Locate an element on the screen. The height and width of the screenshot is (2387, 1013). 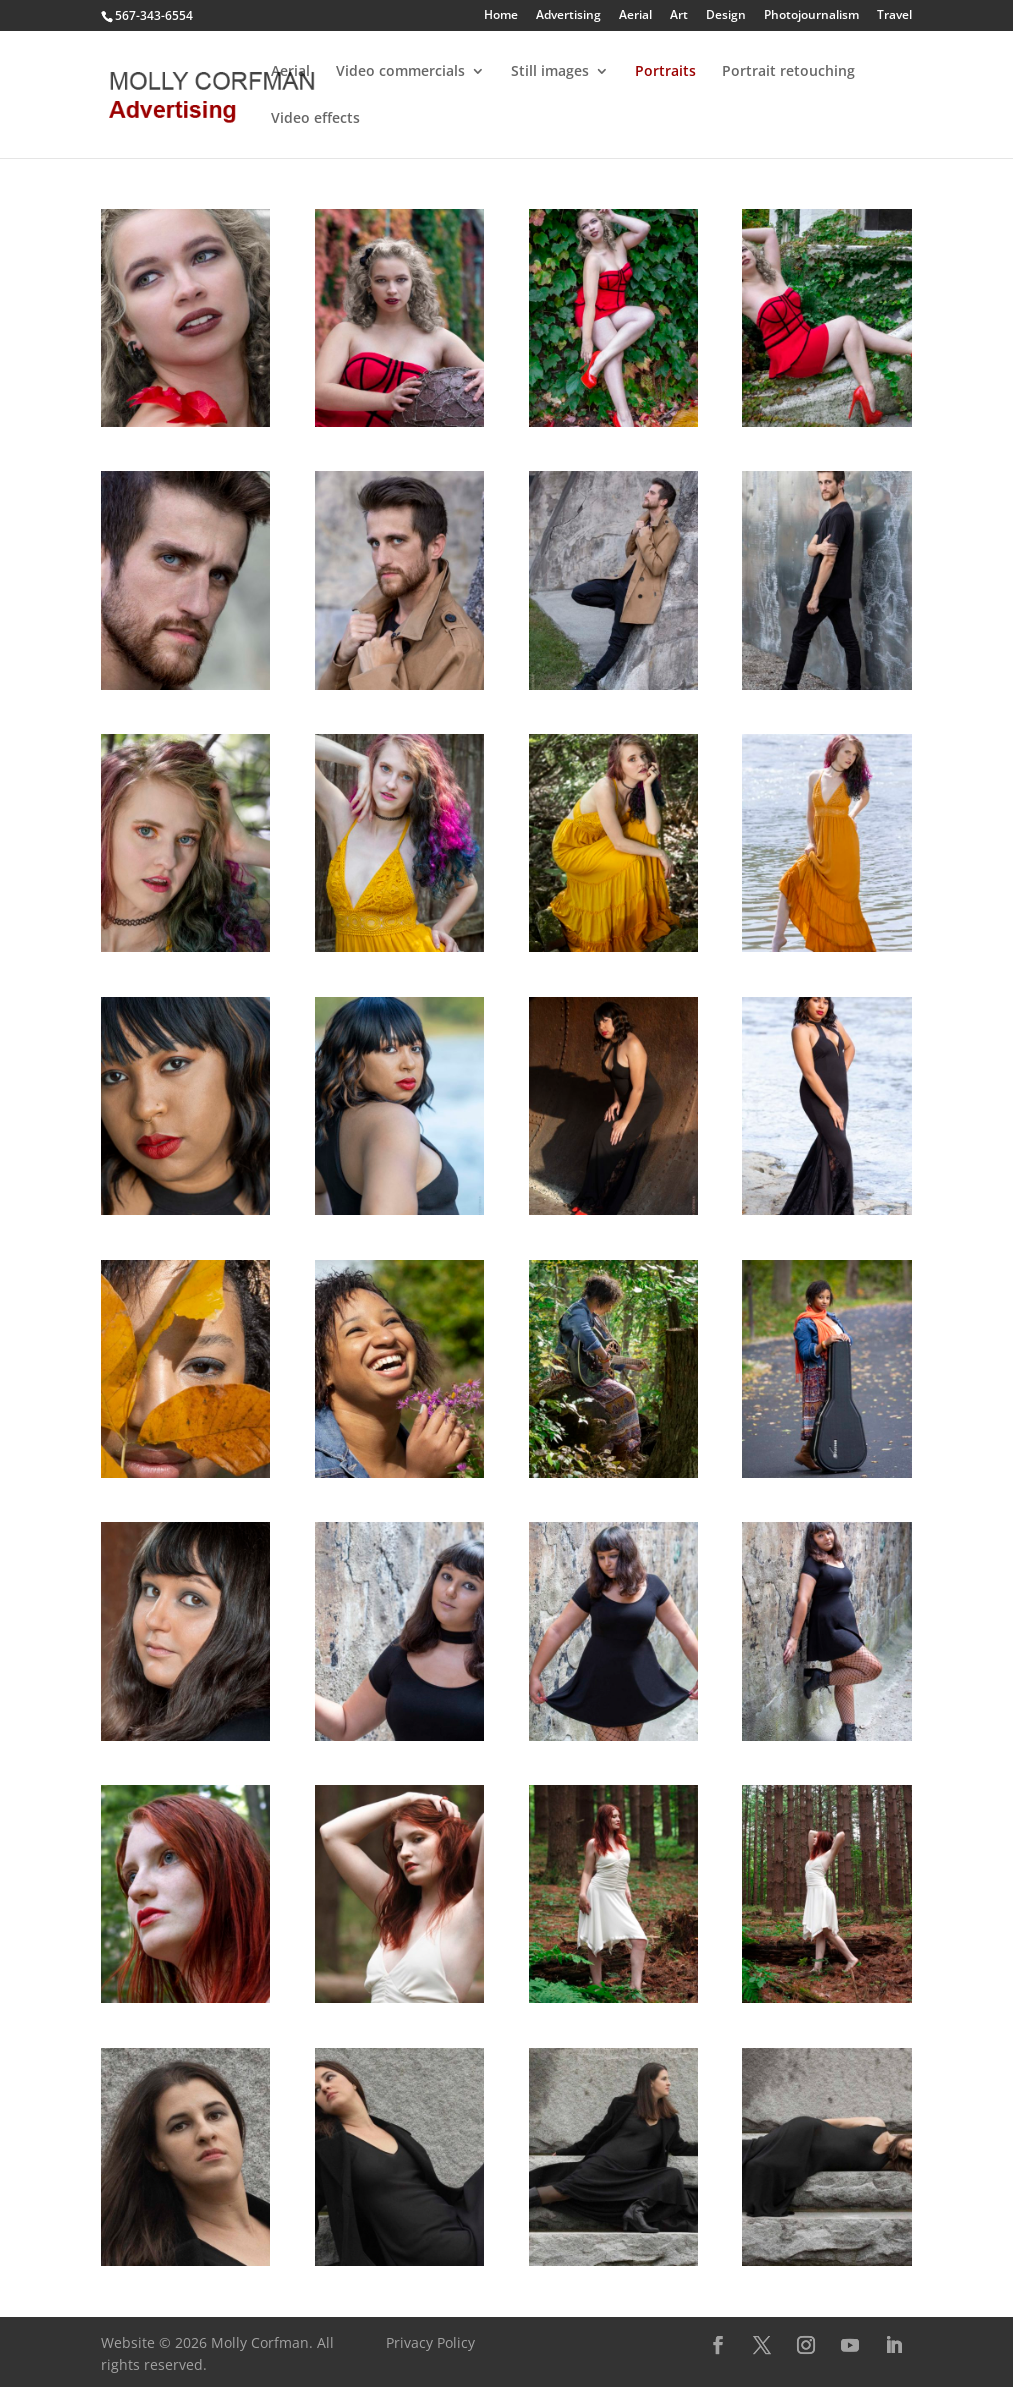
Video commercials is located at coordinates (400, 72).